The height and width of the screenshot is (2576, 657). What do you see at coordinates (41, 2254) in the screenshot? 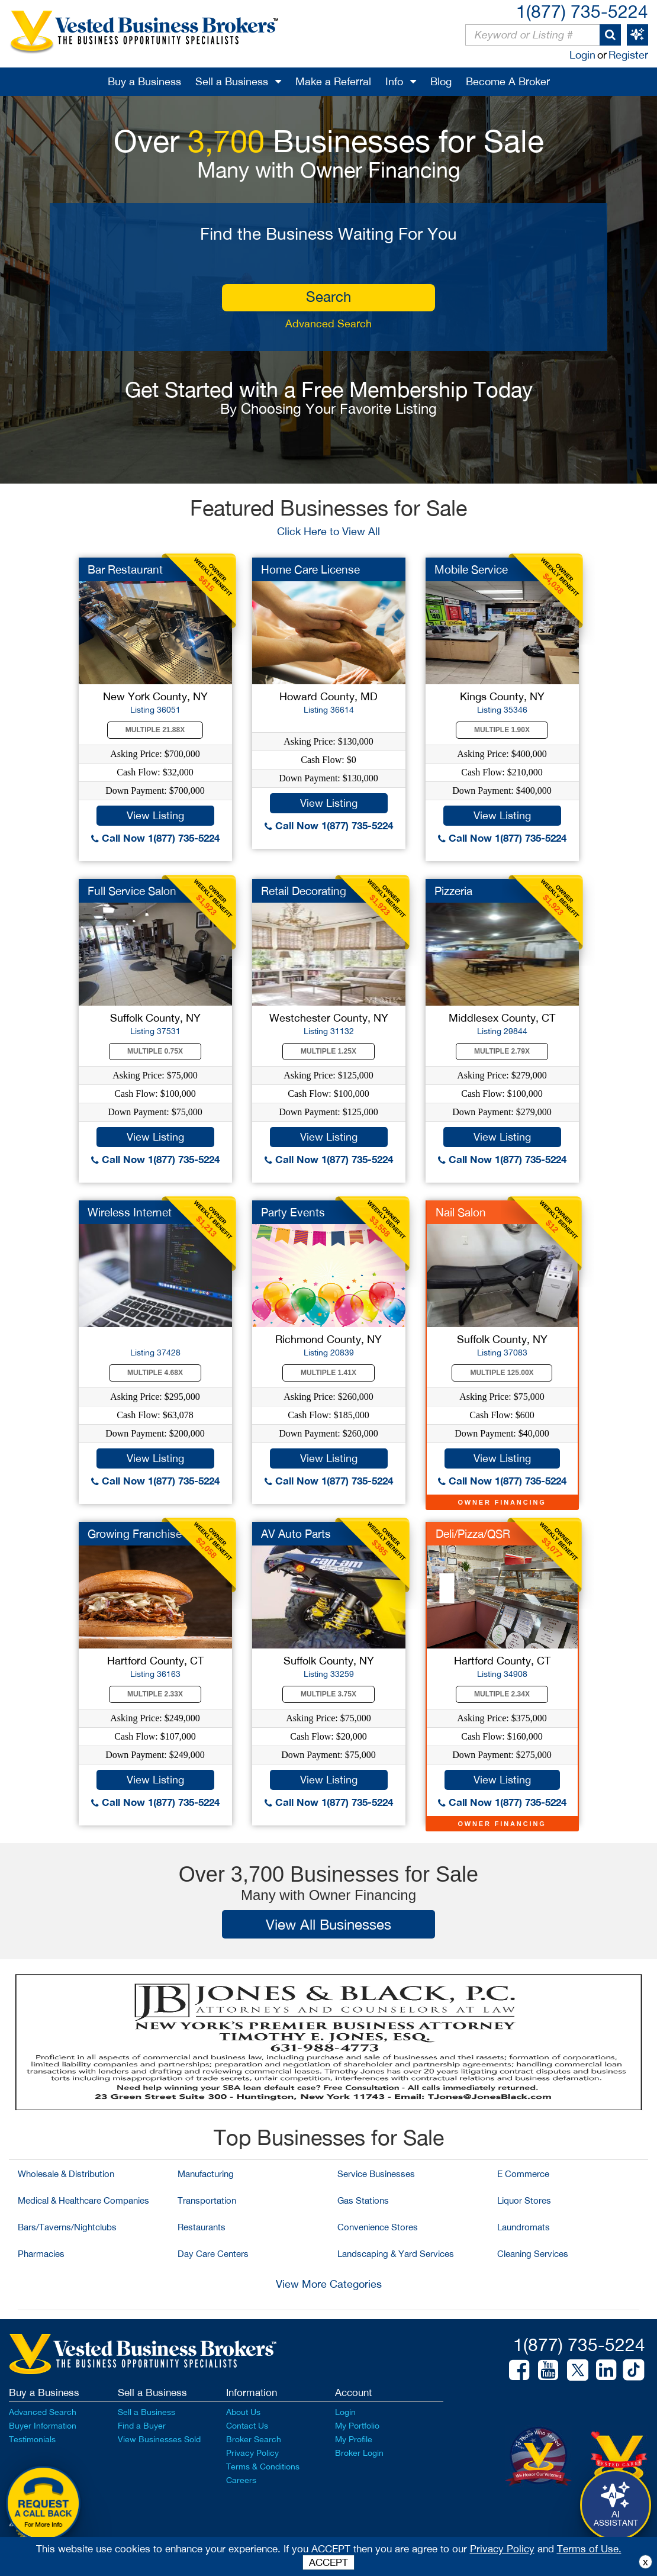
I see `Pharmacies` at bounding box center [41, 2254].